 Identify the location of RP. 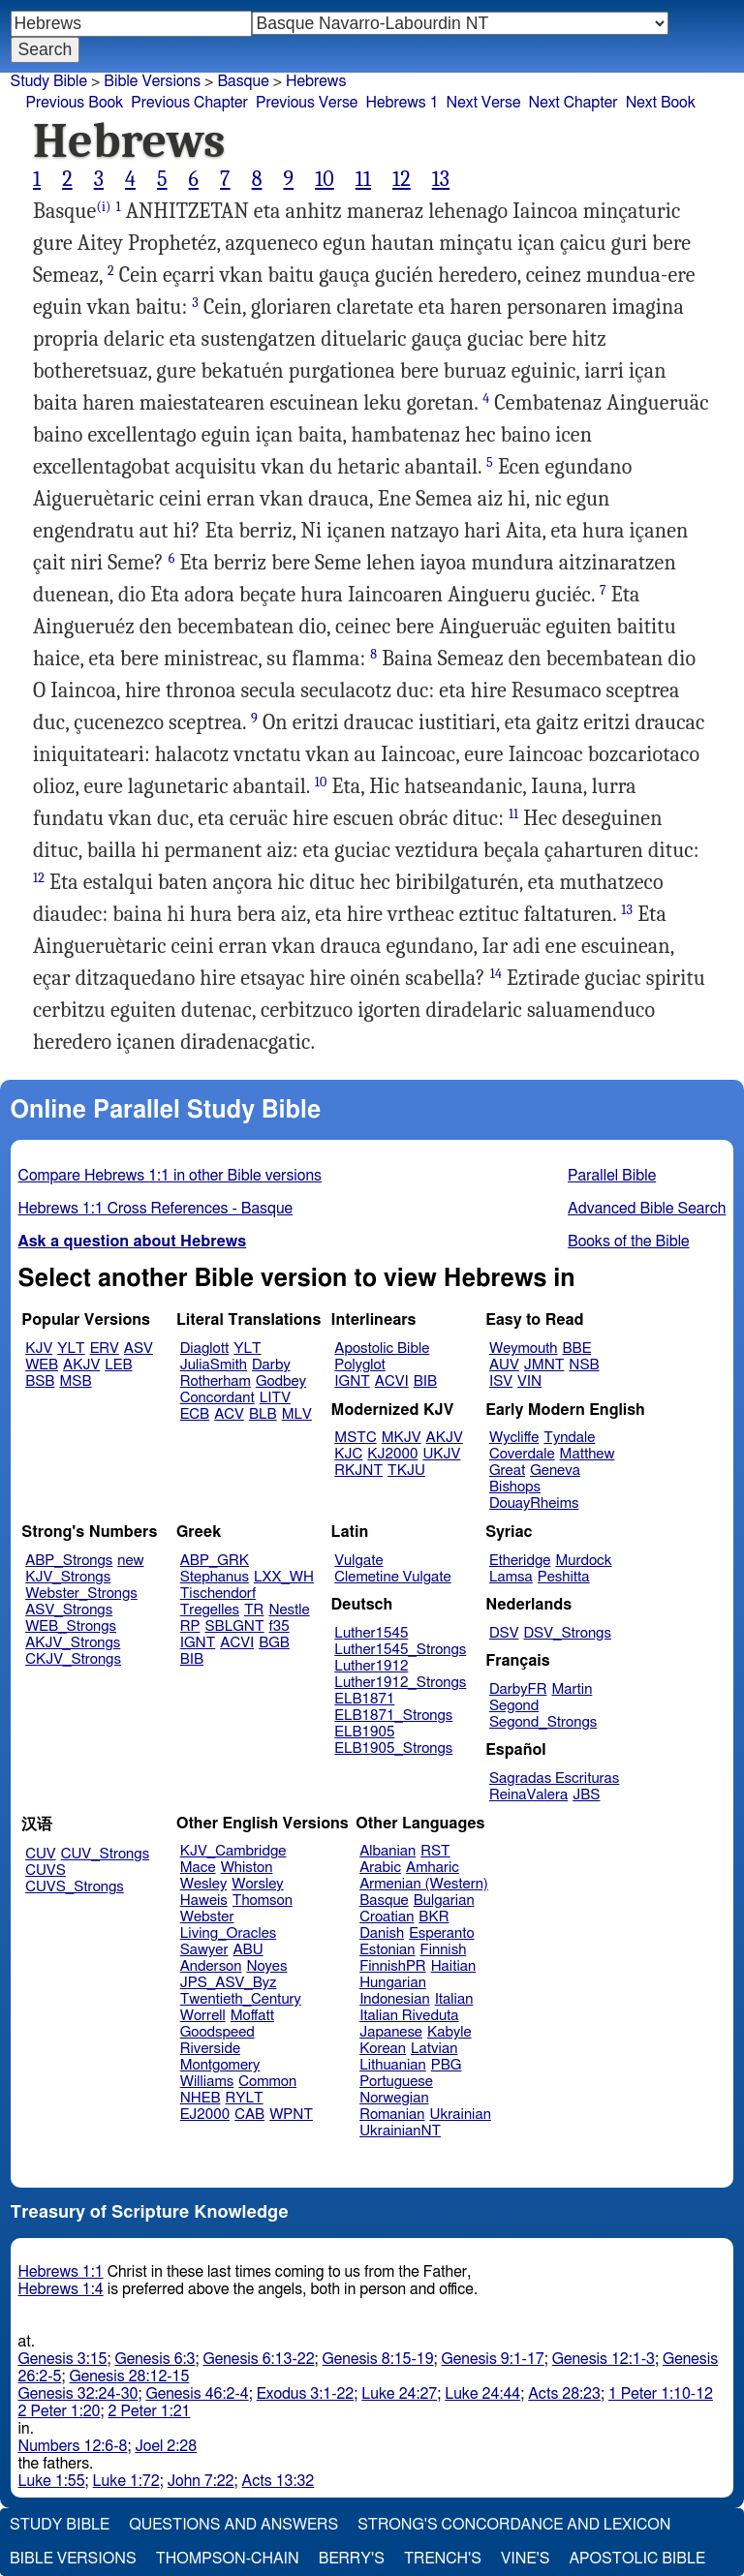
(190, 1626).